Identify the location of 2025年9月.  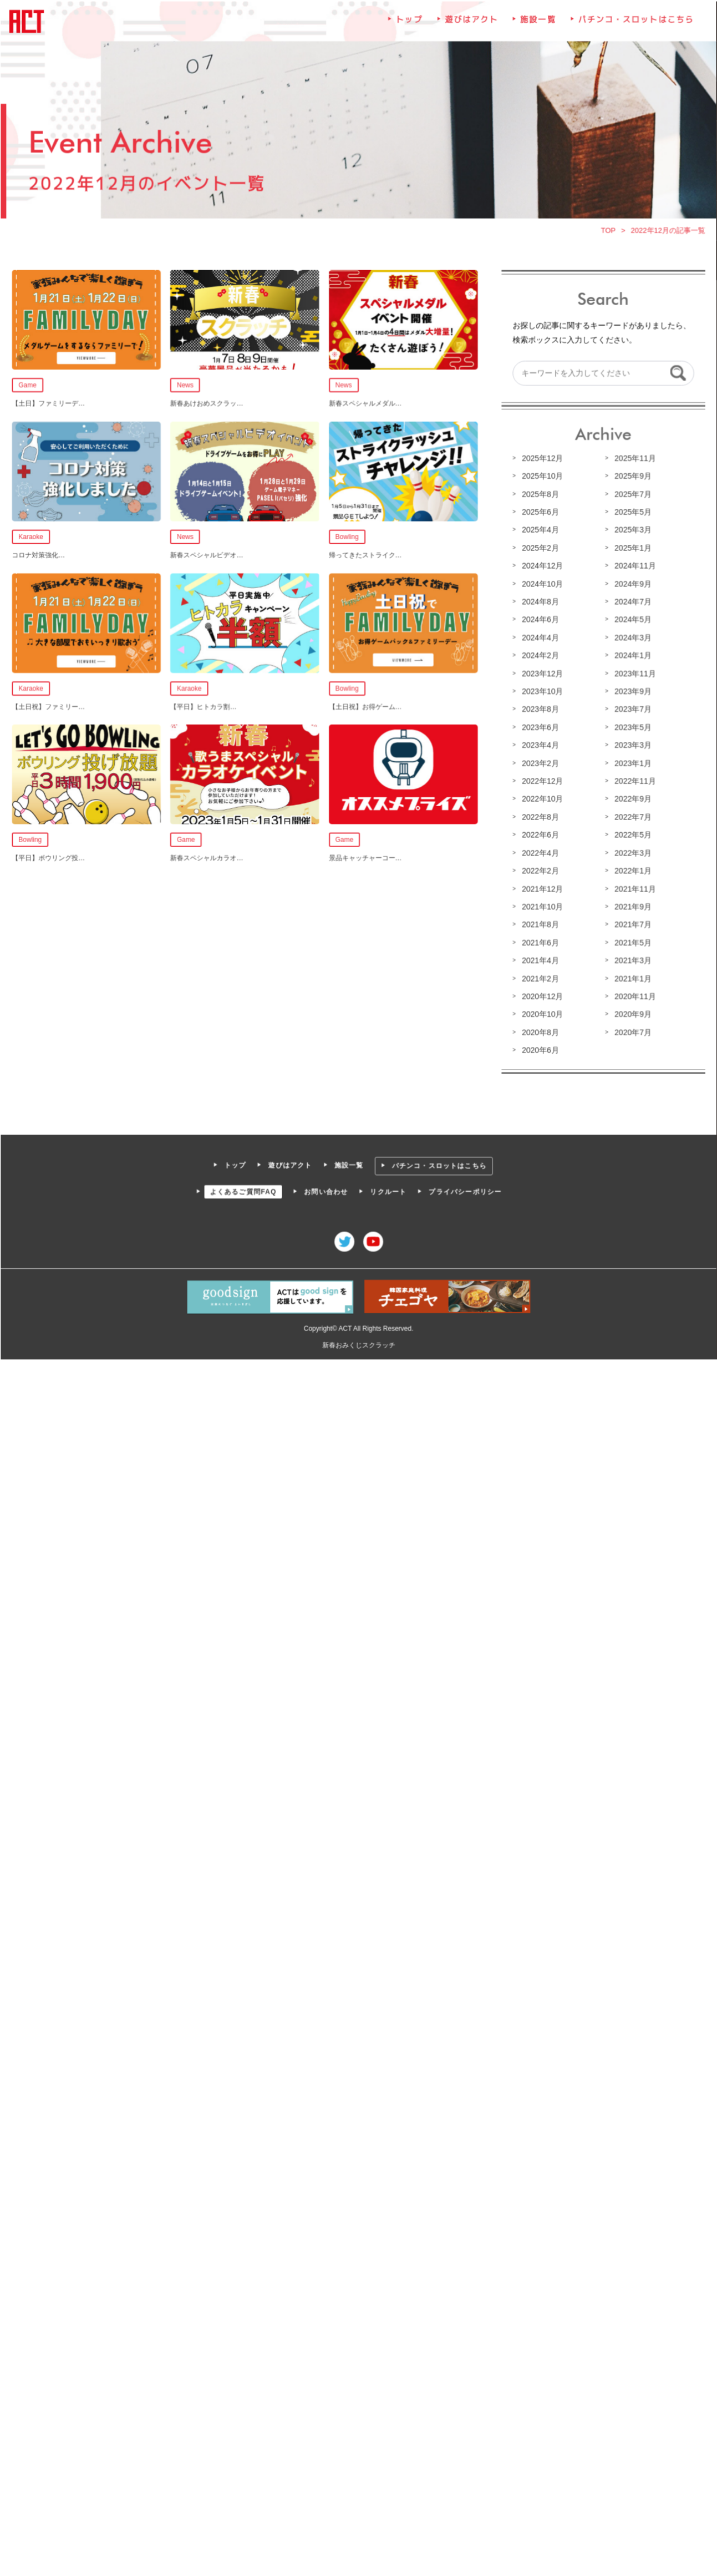
(631, 477).